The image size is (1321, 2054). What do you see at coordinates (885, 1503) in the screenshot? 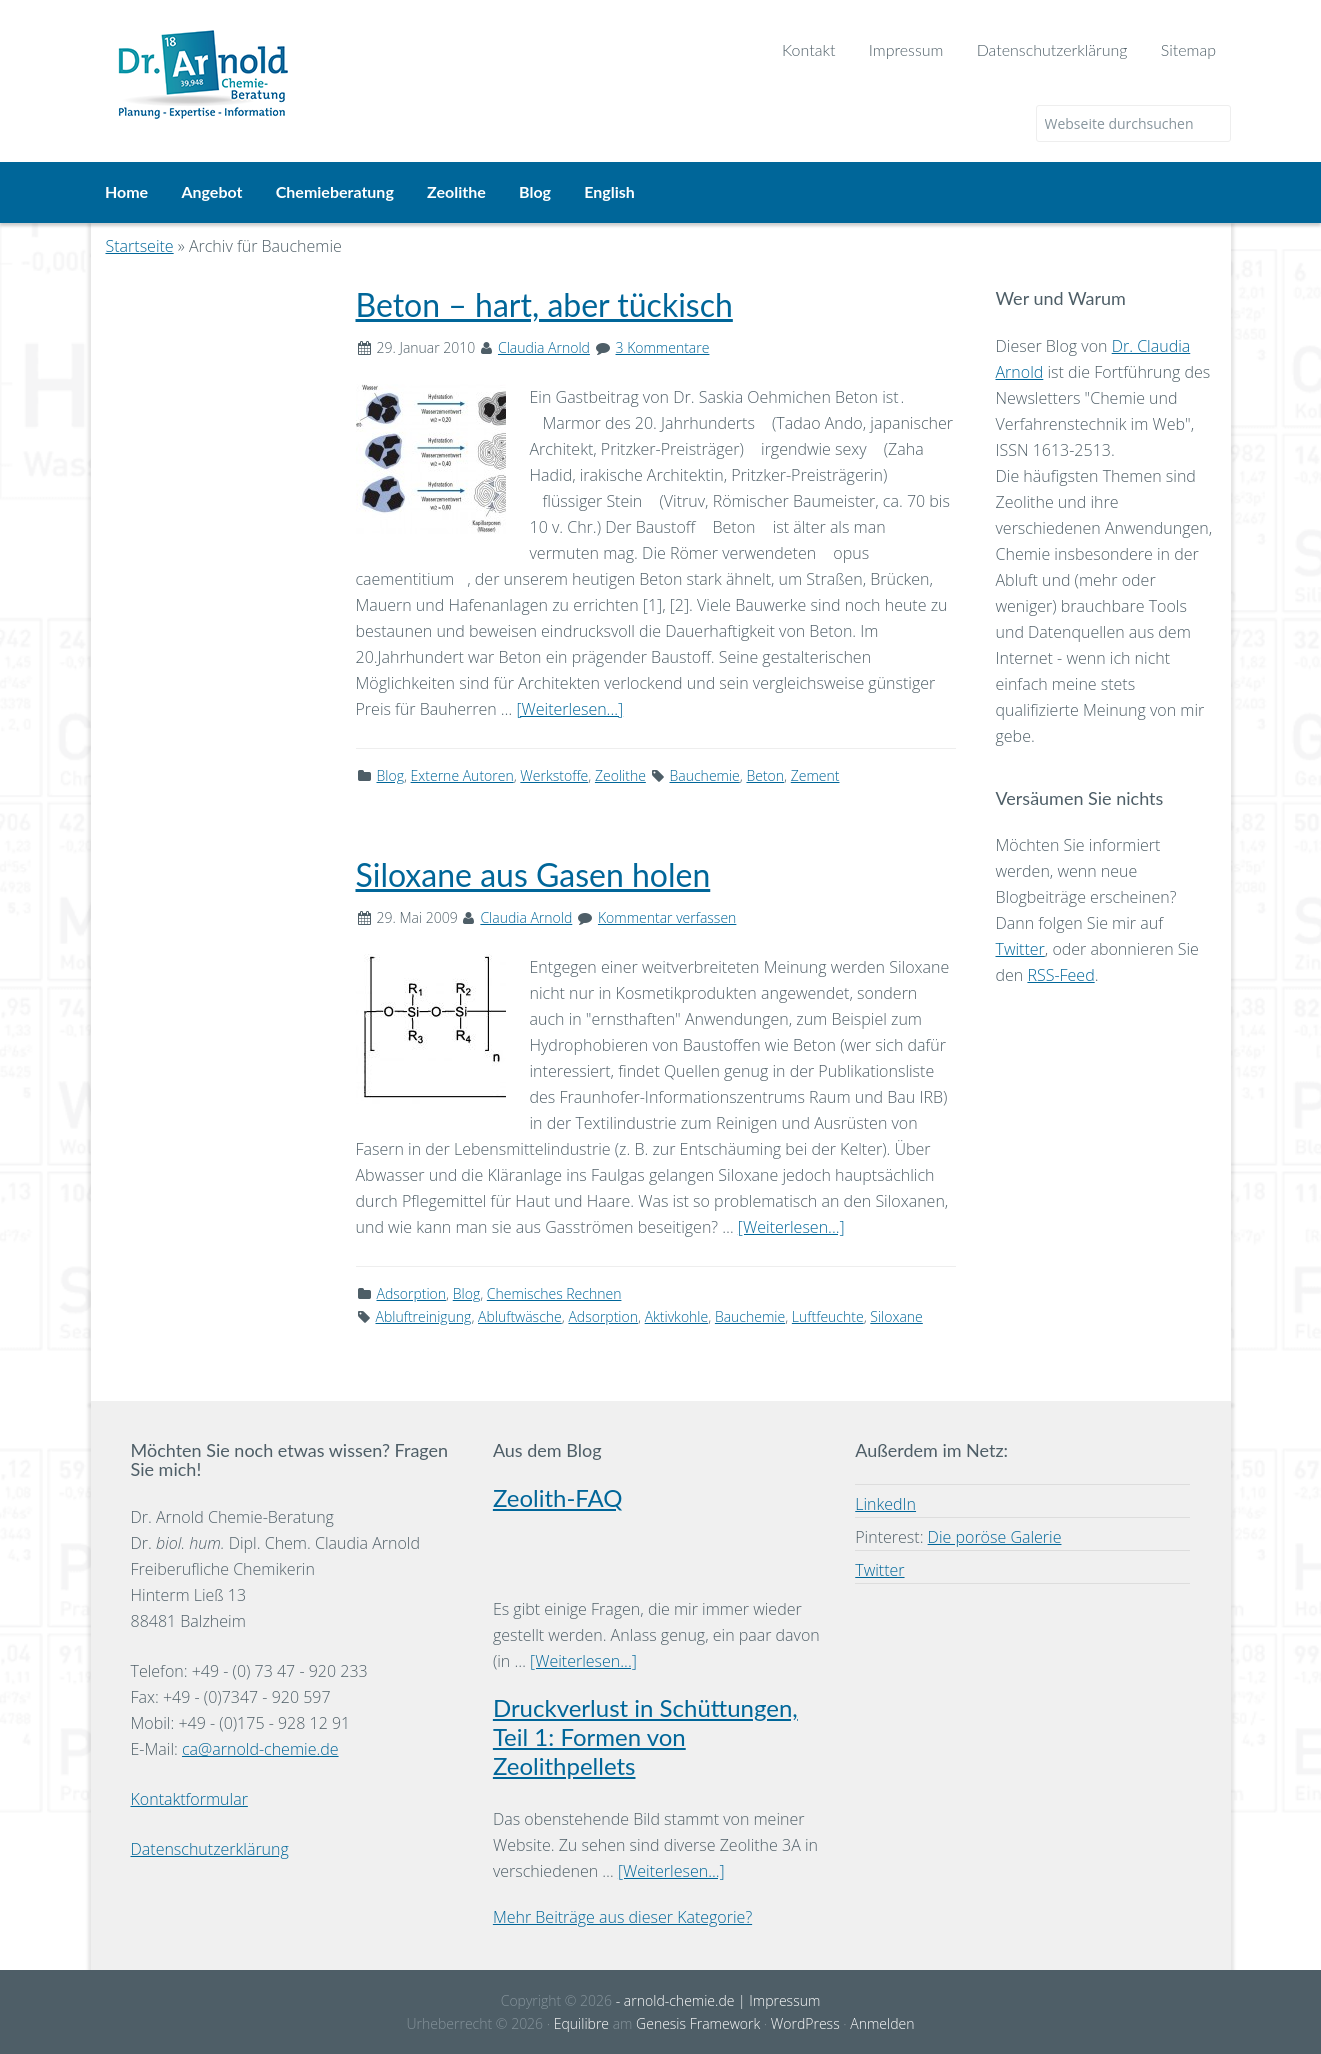
I see `LinkedIn` at bounding box center [885, 1503].